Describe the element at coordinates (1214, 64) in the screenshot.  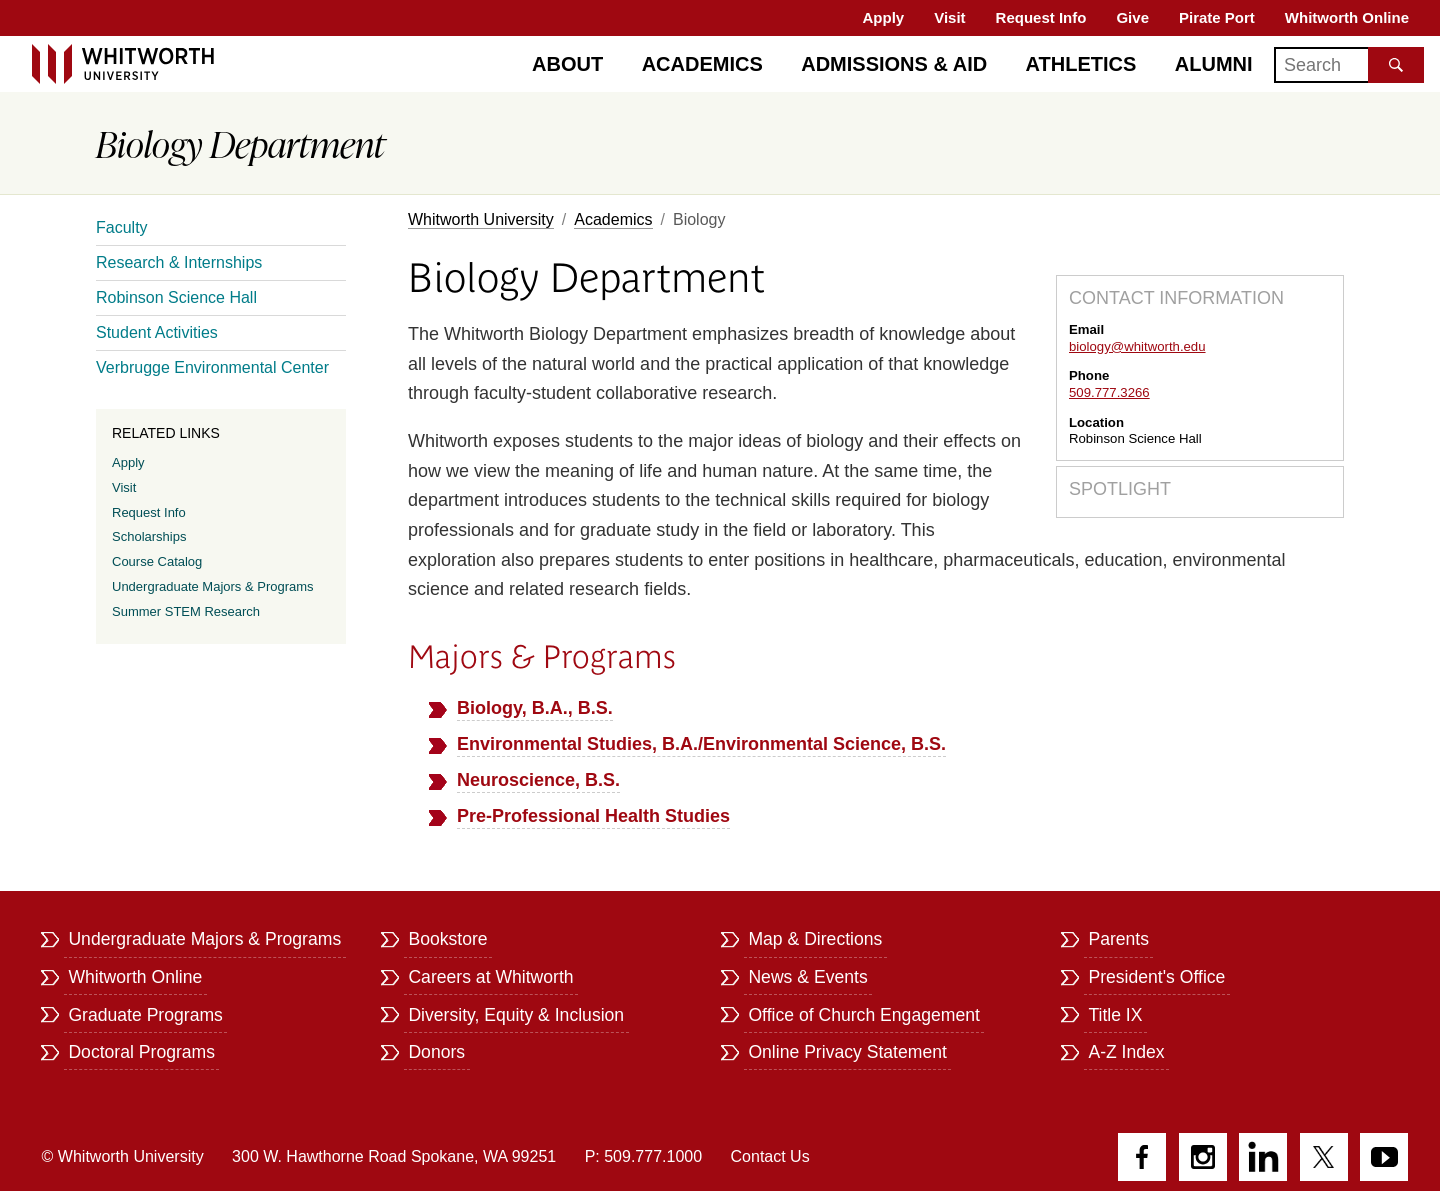
I see `Alumni` at that location.